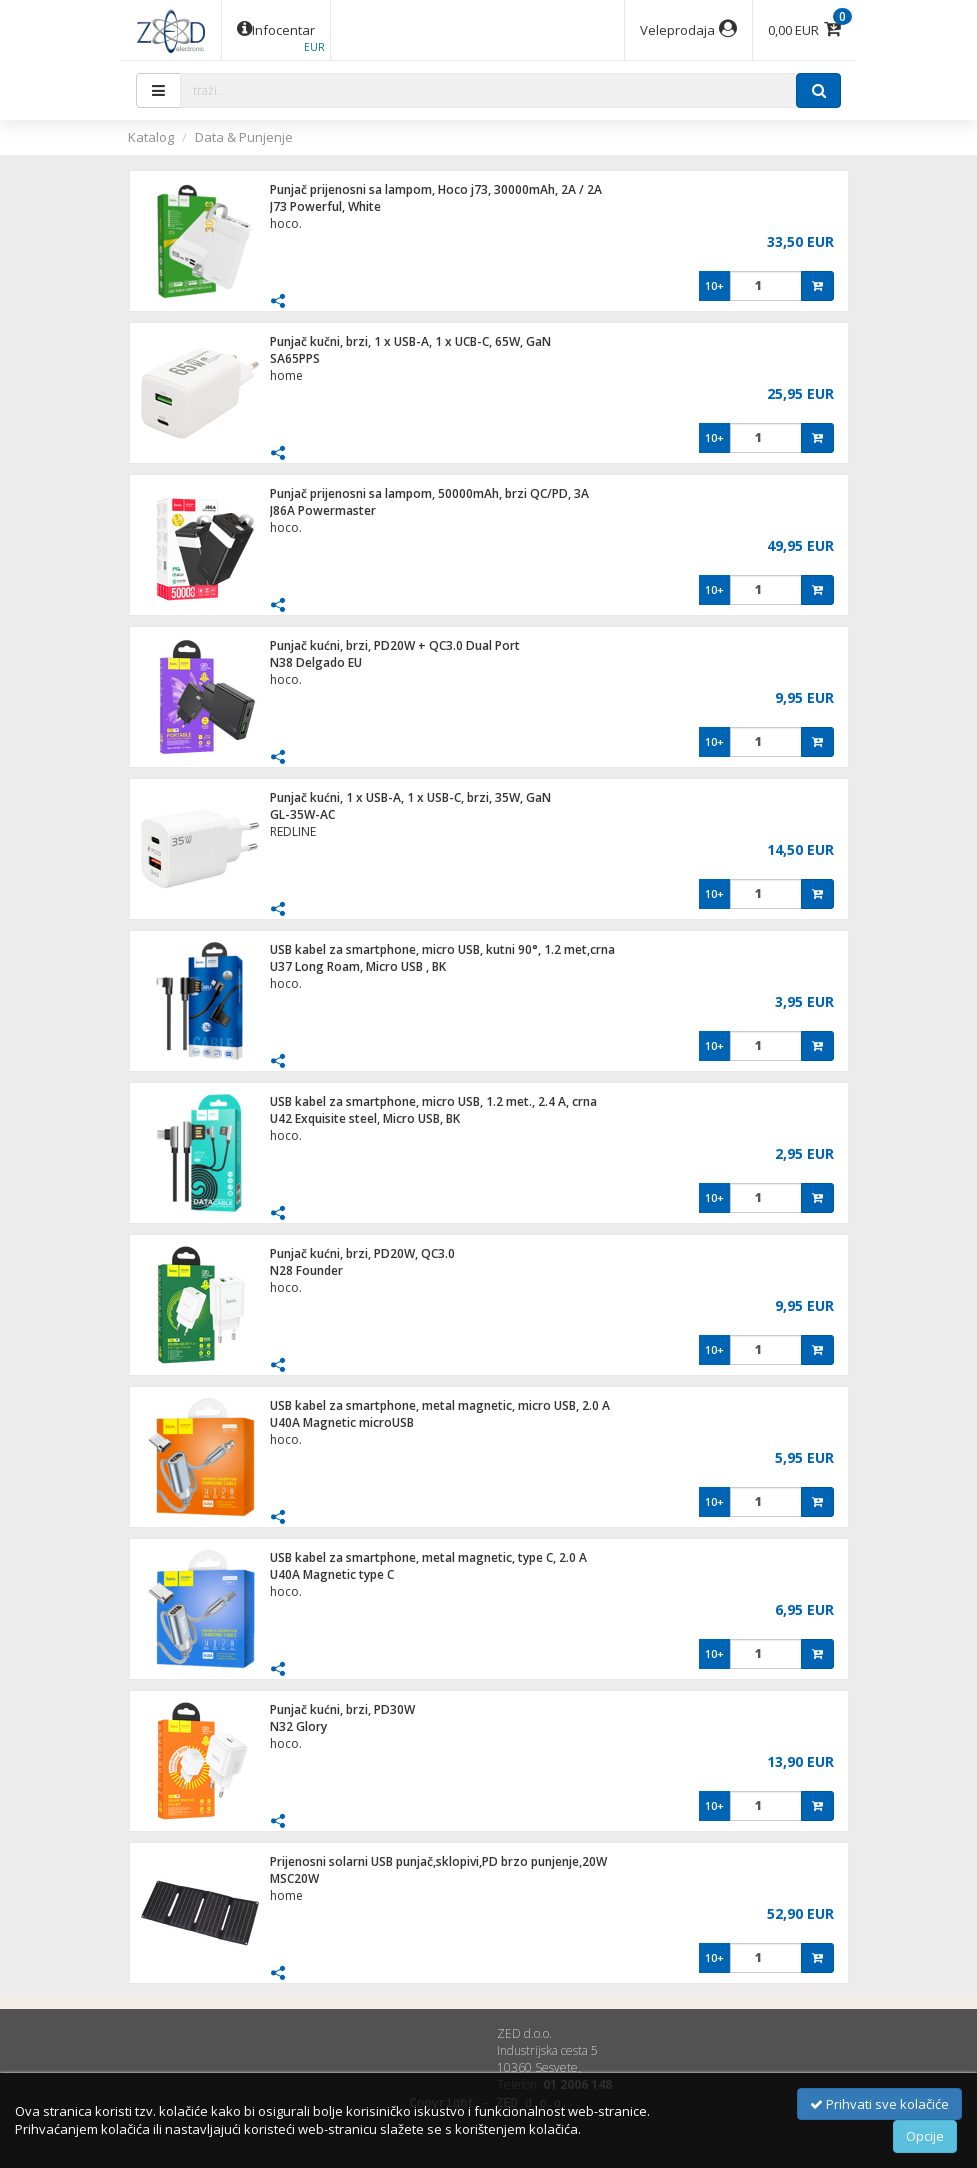 The image size is (977, 2168). I want to click on USB kabel za smartphone, metal magnetic, type C, 2.0 A, so click(428, 1557).